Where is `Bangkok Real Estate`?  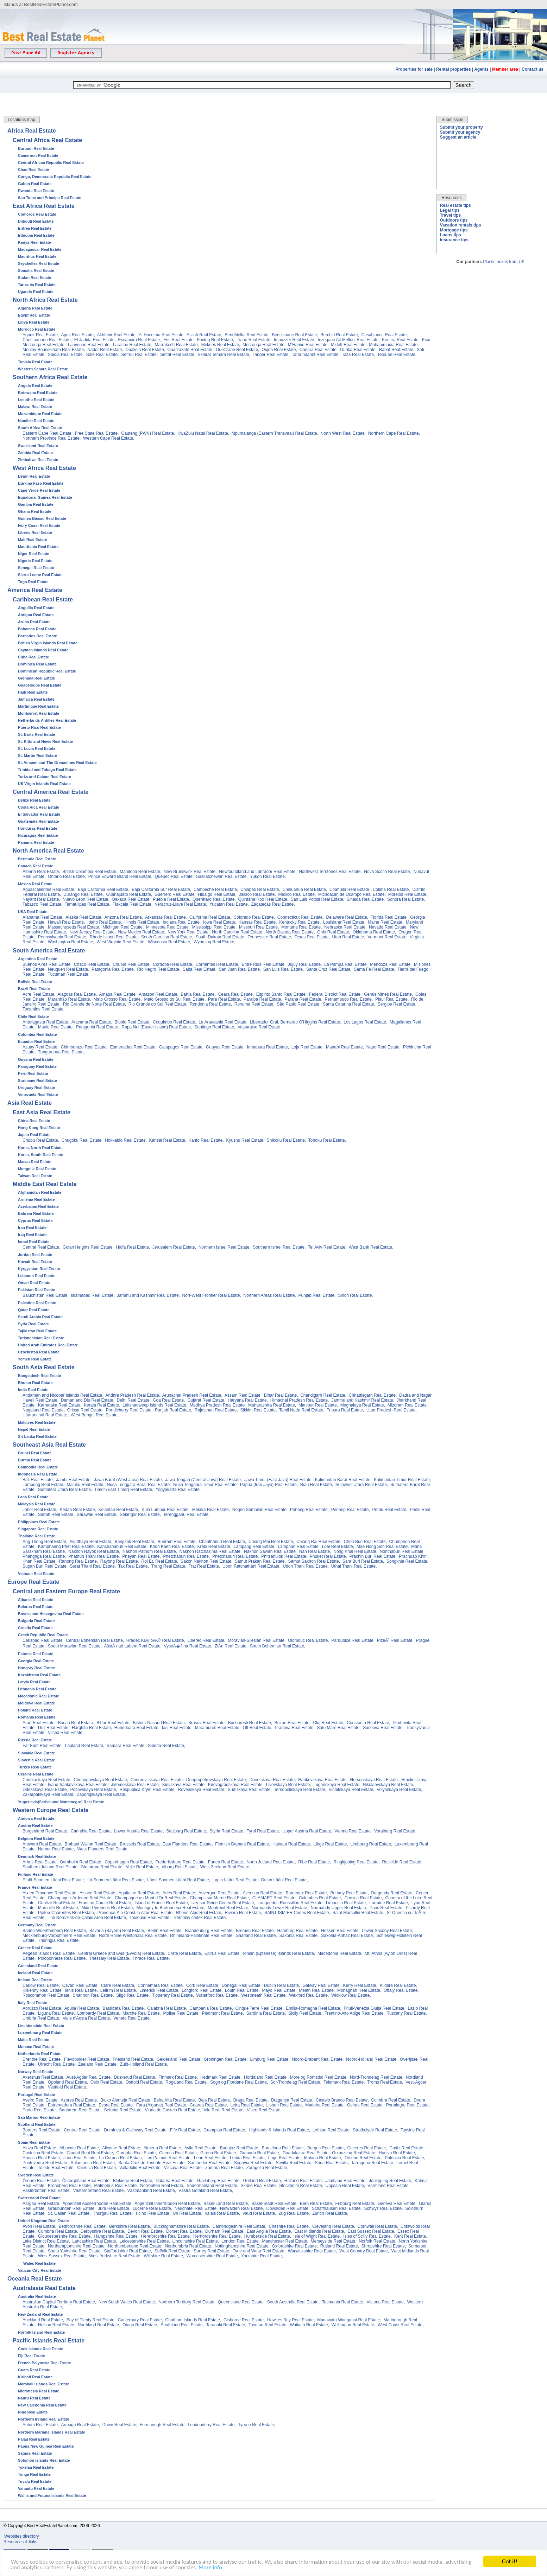
Bangkok Real Estate is located at coordinates (134, 1541).